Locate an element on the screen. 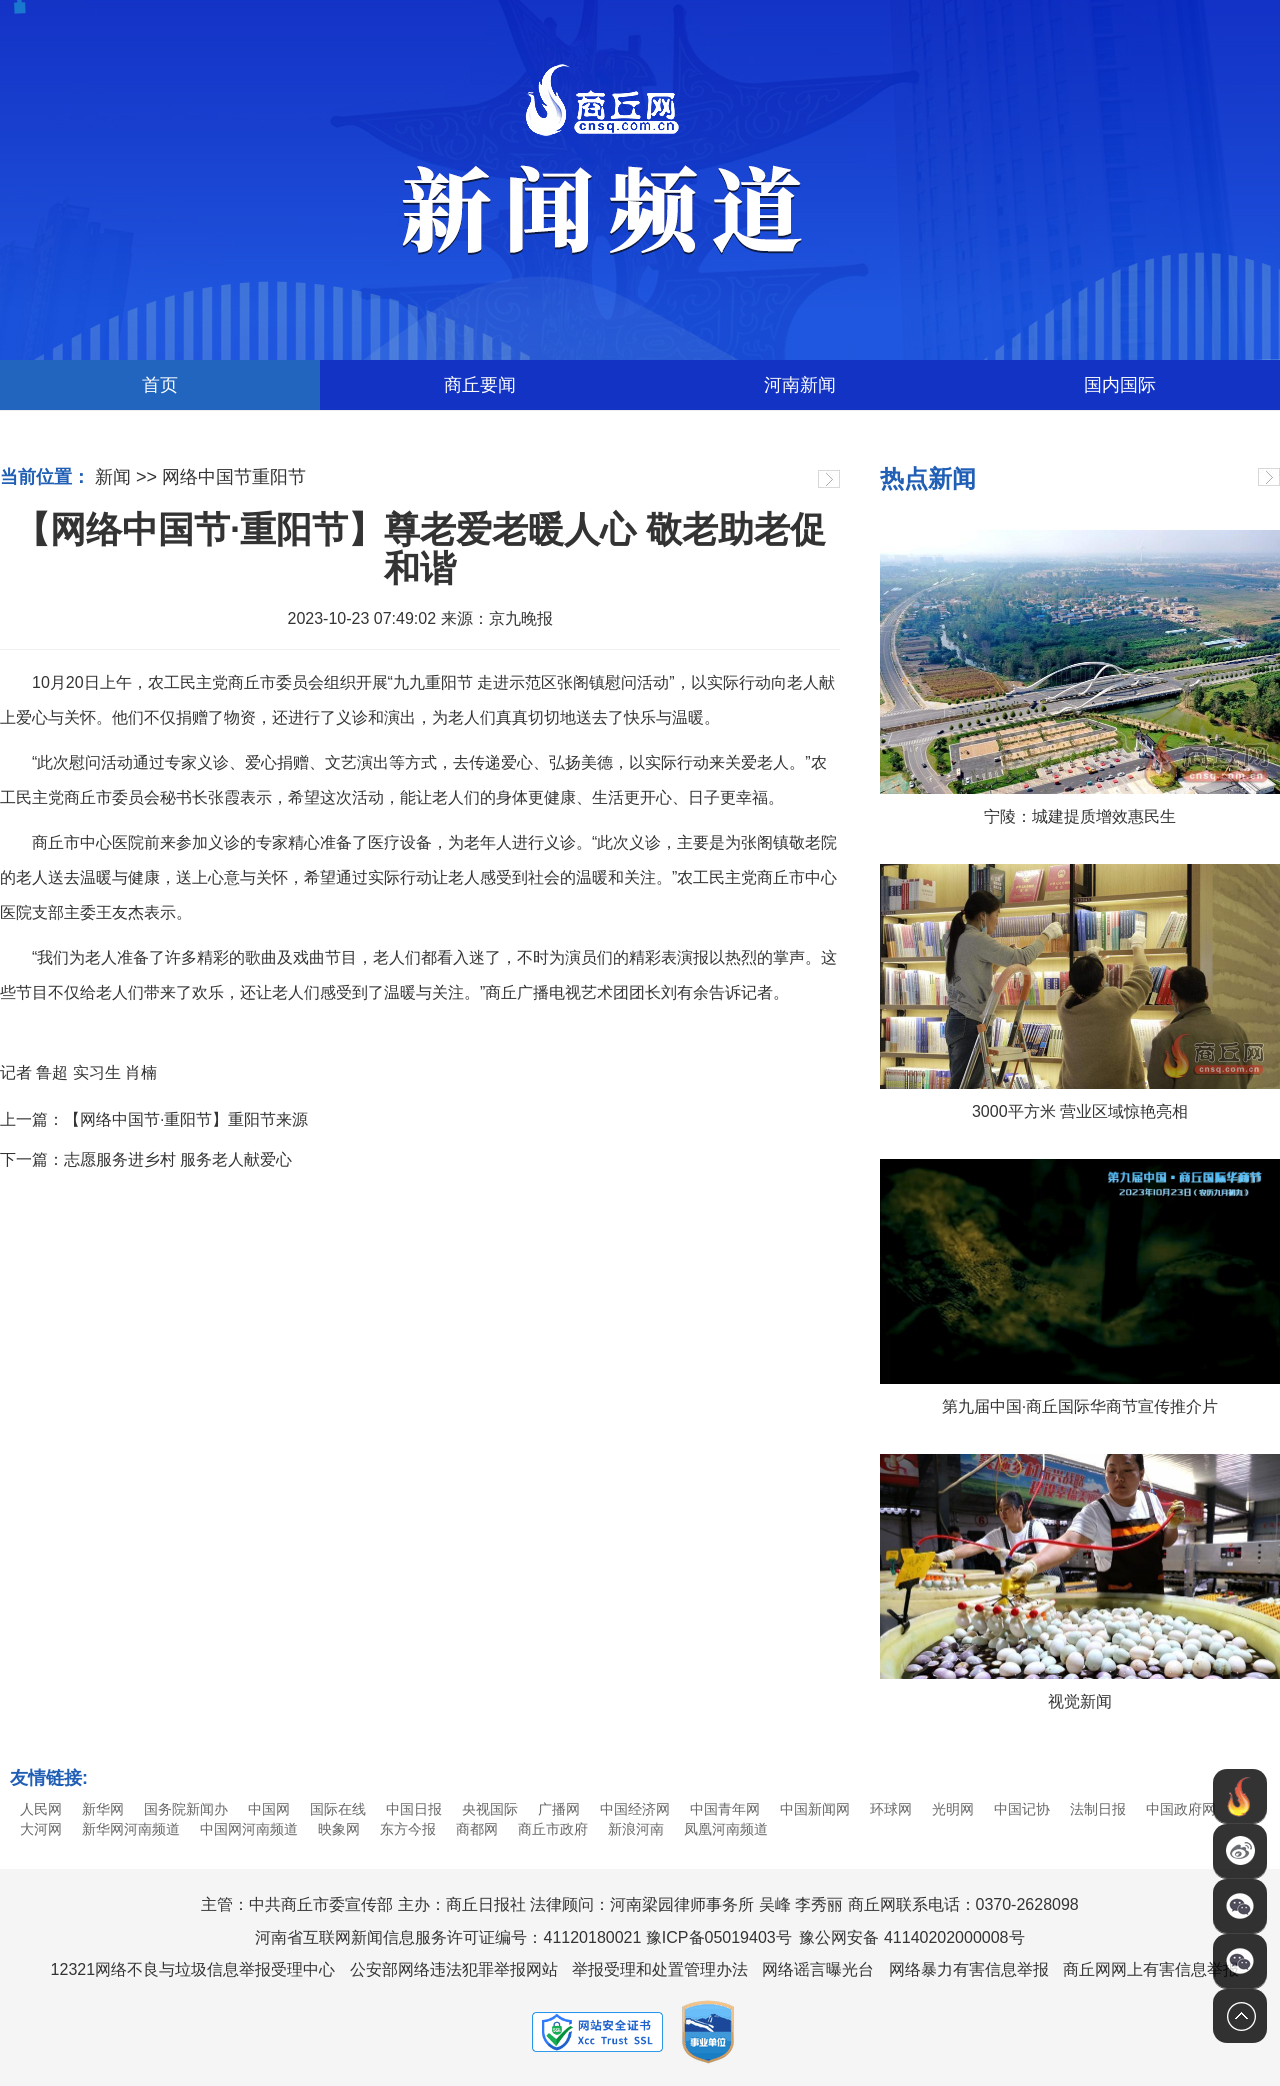 The width and height of the screenshot is (1280, 2086). 第九届中国·商丘国际华商节宣传推介片 is located at coordinates (1080, 1406).